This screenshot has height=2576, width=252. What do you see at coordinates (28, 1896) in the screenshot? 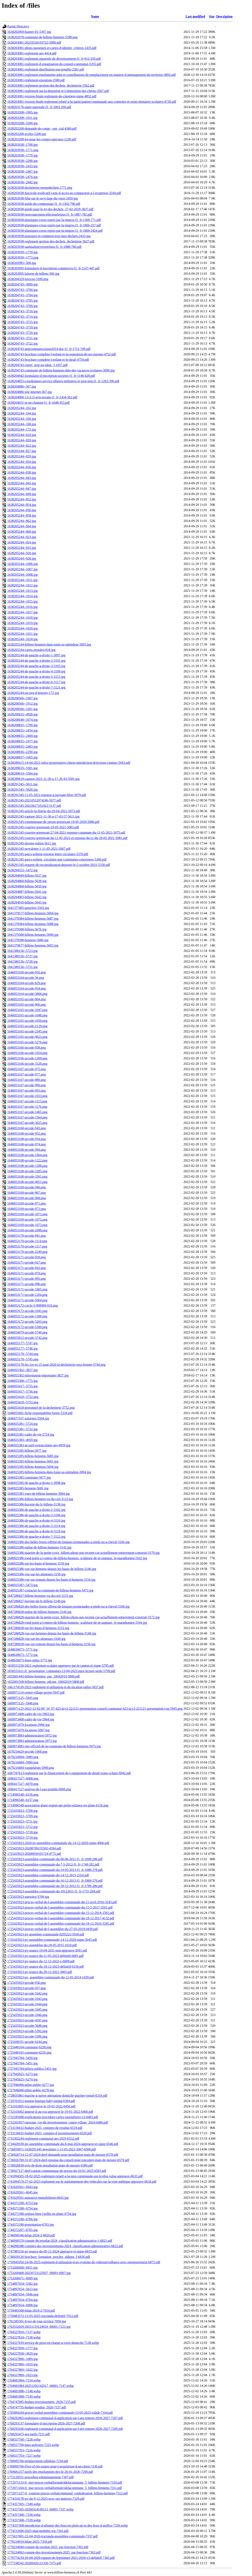
I see `1725435923-autorites-5709.jpg` at bounding box center [28, 1896].